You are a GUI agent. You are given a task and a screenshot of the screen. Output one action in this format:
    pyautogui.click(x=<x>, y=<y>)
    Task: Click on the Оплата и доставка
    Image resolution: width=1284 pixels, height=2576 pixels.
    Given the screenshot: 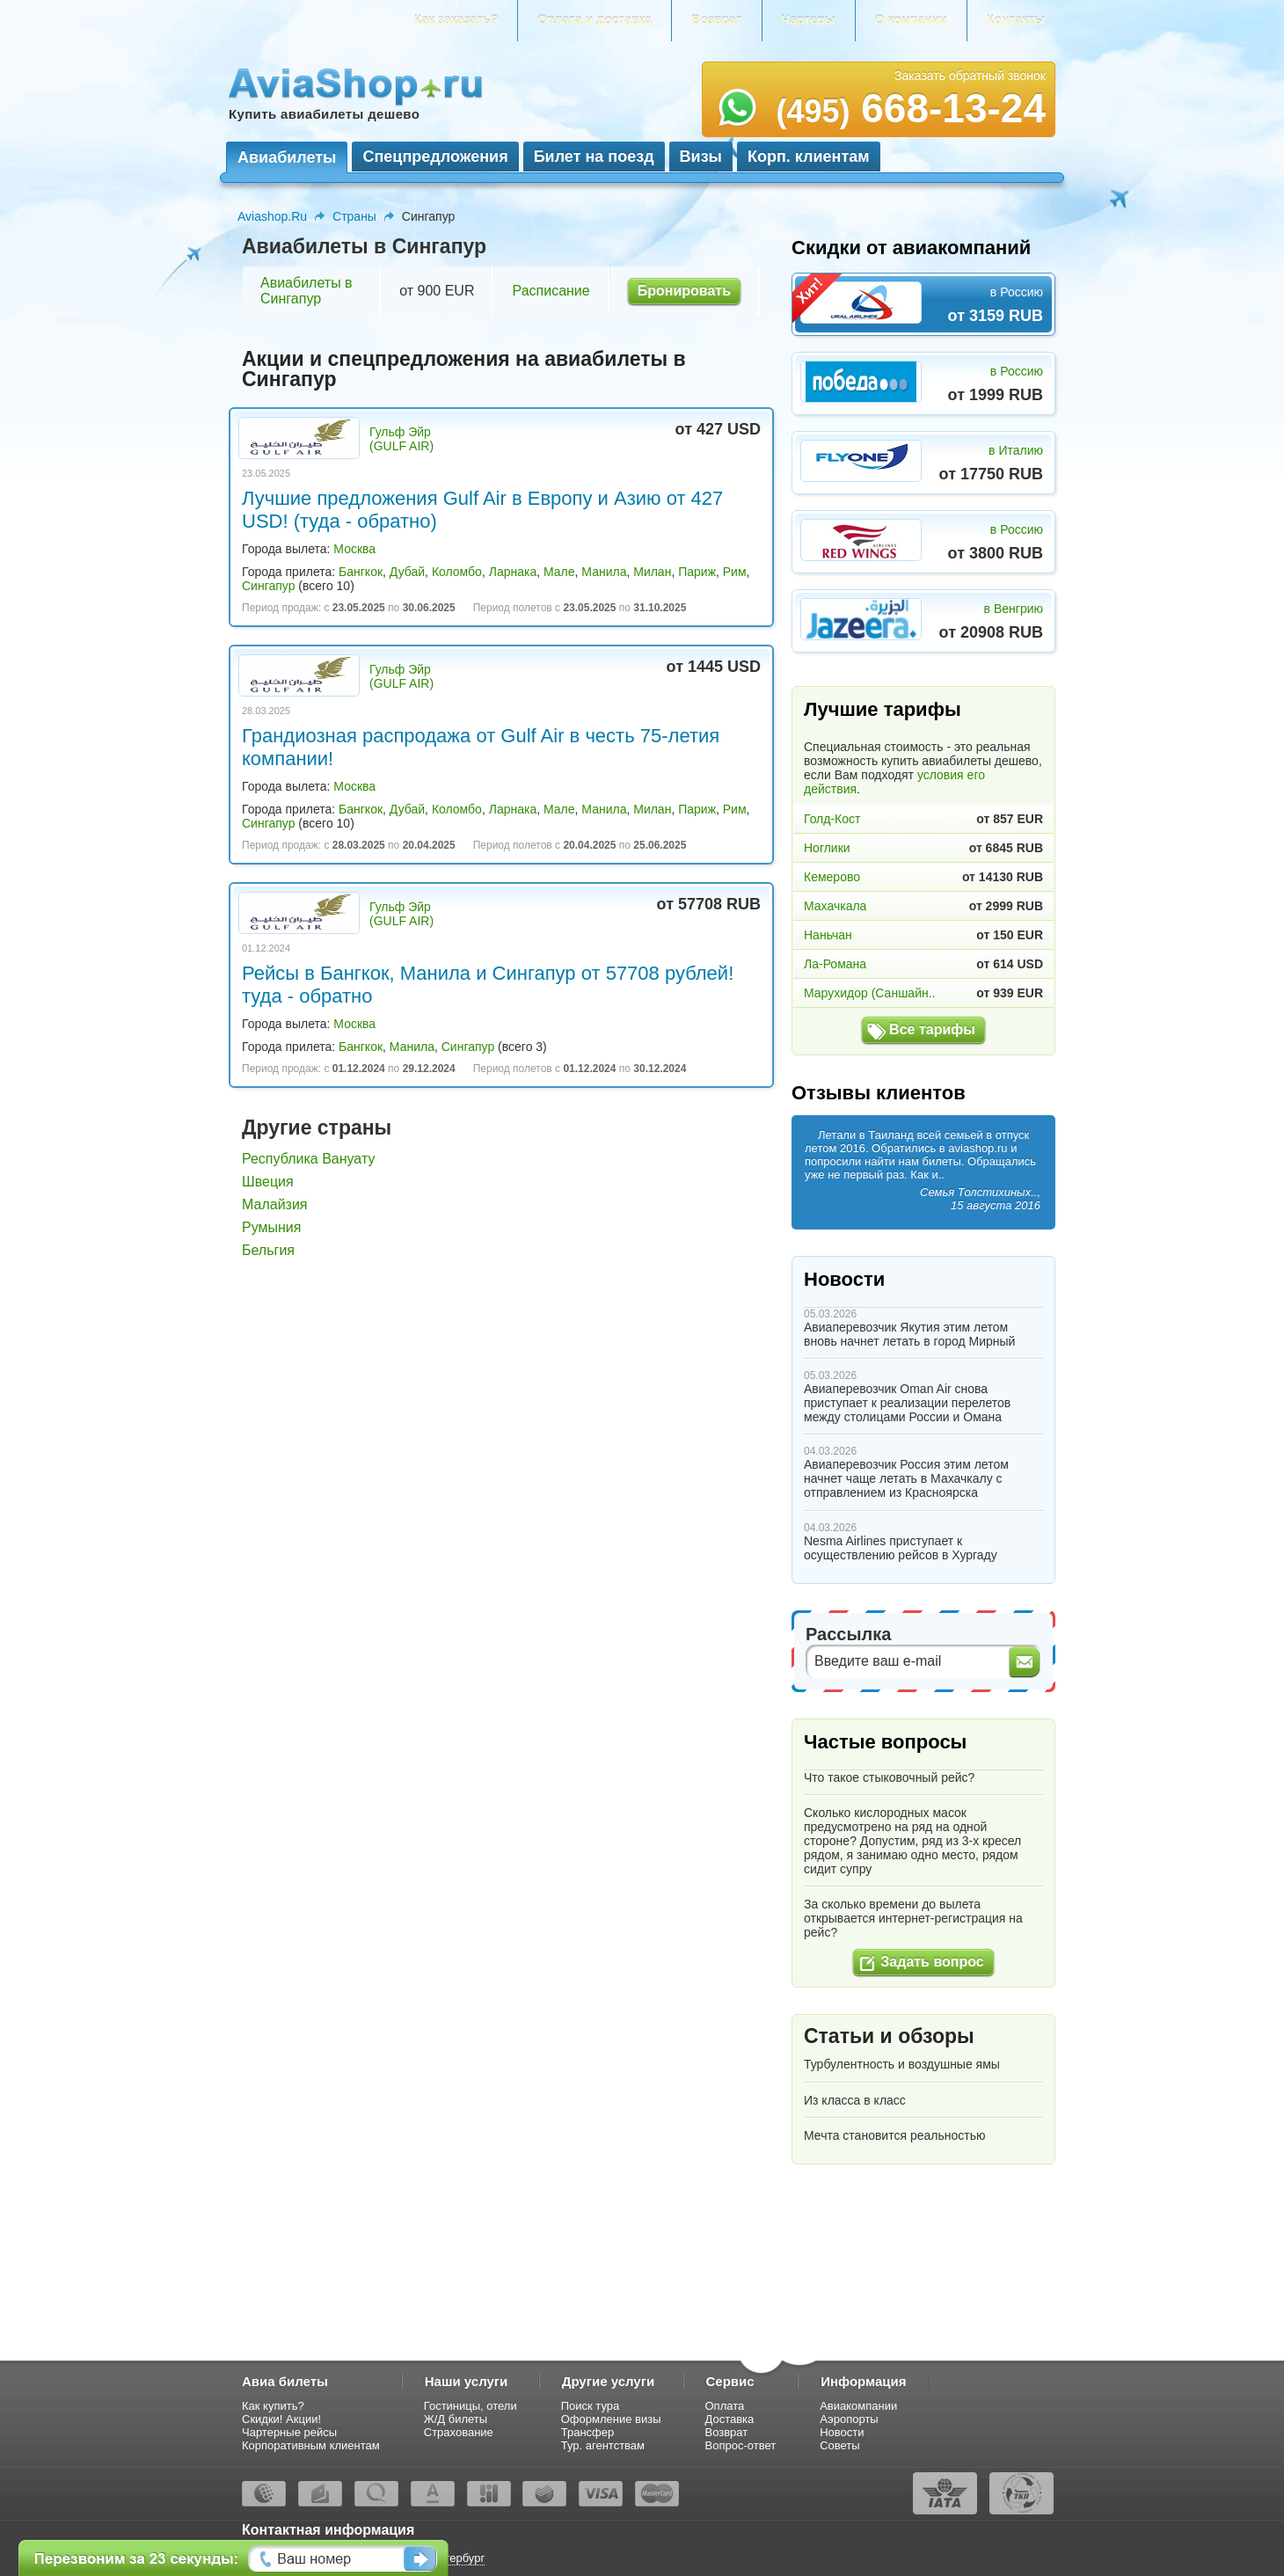 What is the action you would take?
    pyautogui.click(x=594, y=20)
    